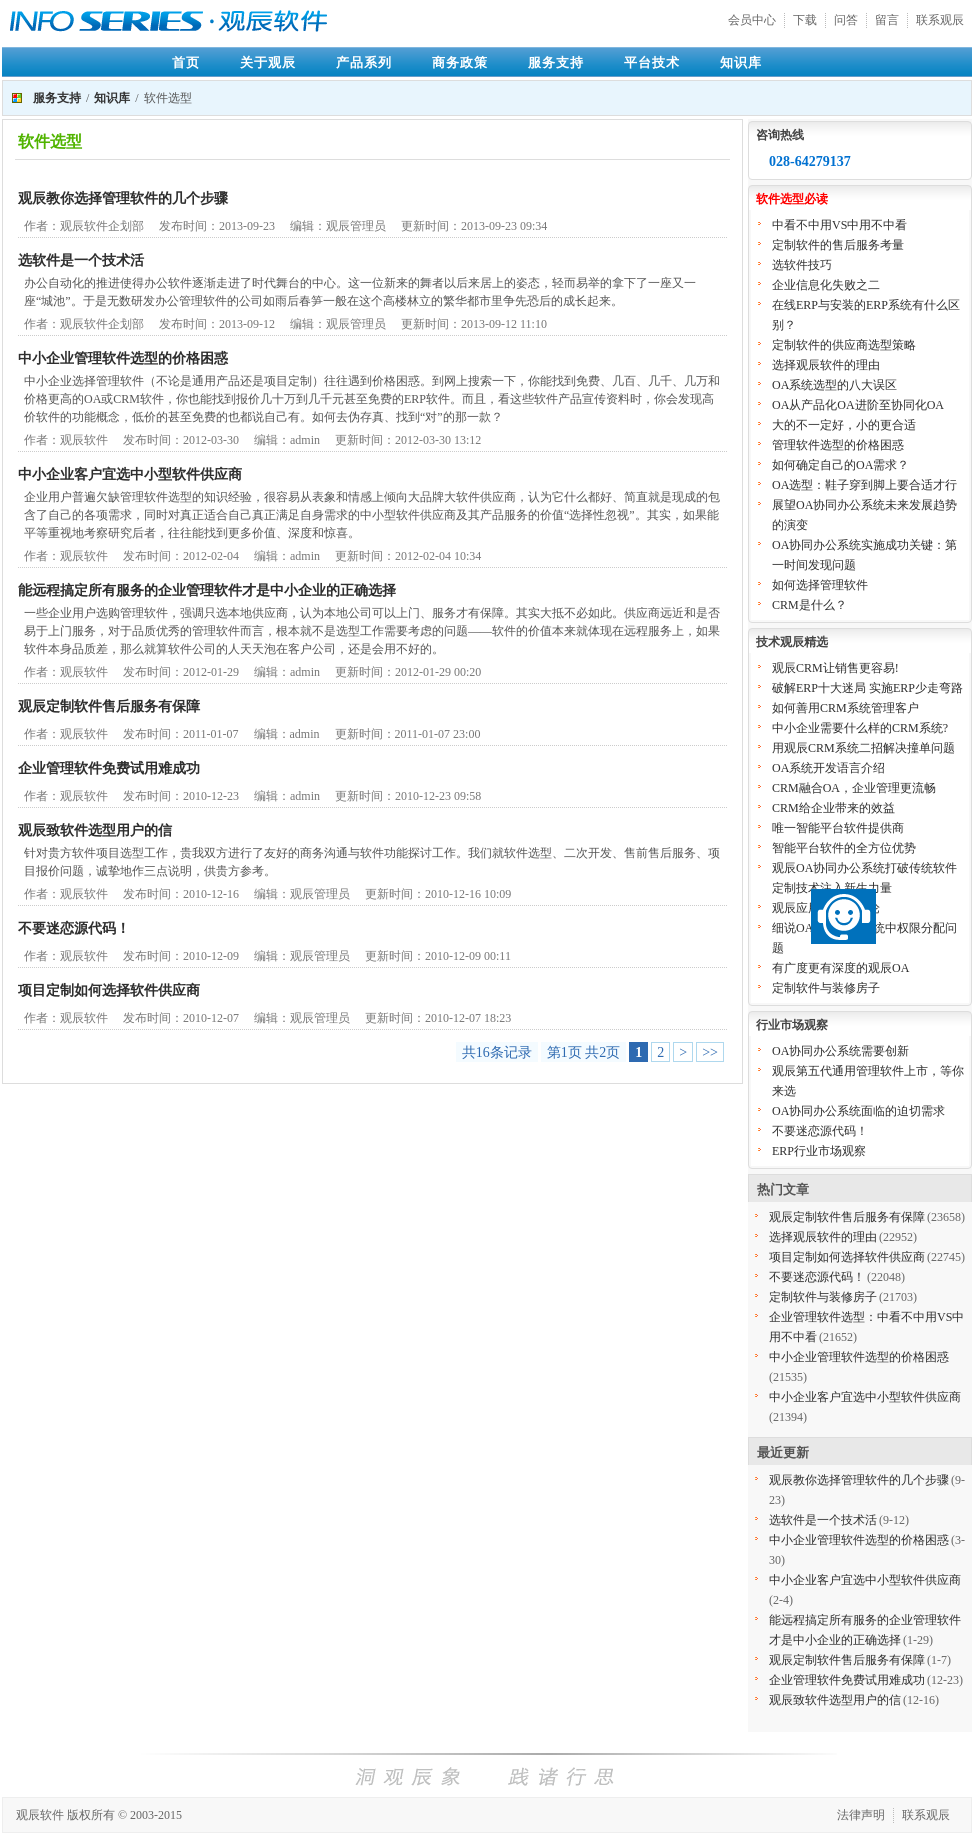 Image resolution: width=972 pixels, height=1833 pixels. I want to click on 能远程搞定所有服务的企业管理软件才是中小企业的正确选择, so click(207, 590).